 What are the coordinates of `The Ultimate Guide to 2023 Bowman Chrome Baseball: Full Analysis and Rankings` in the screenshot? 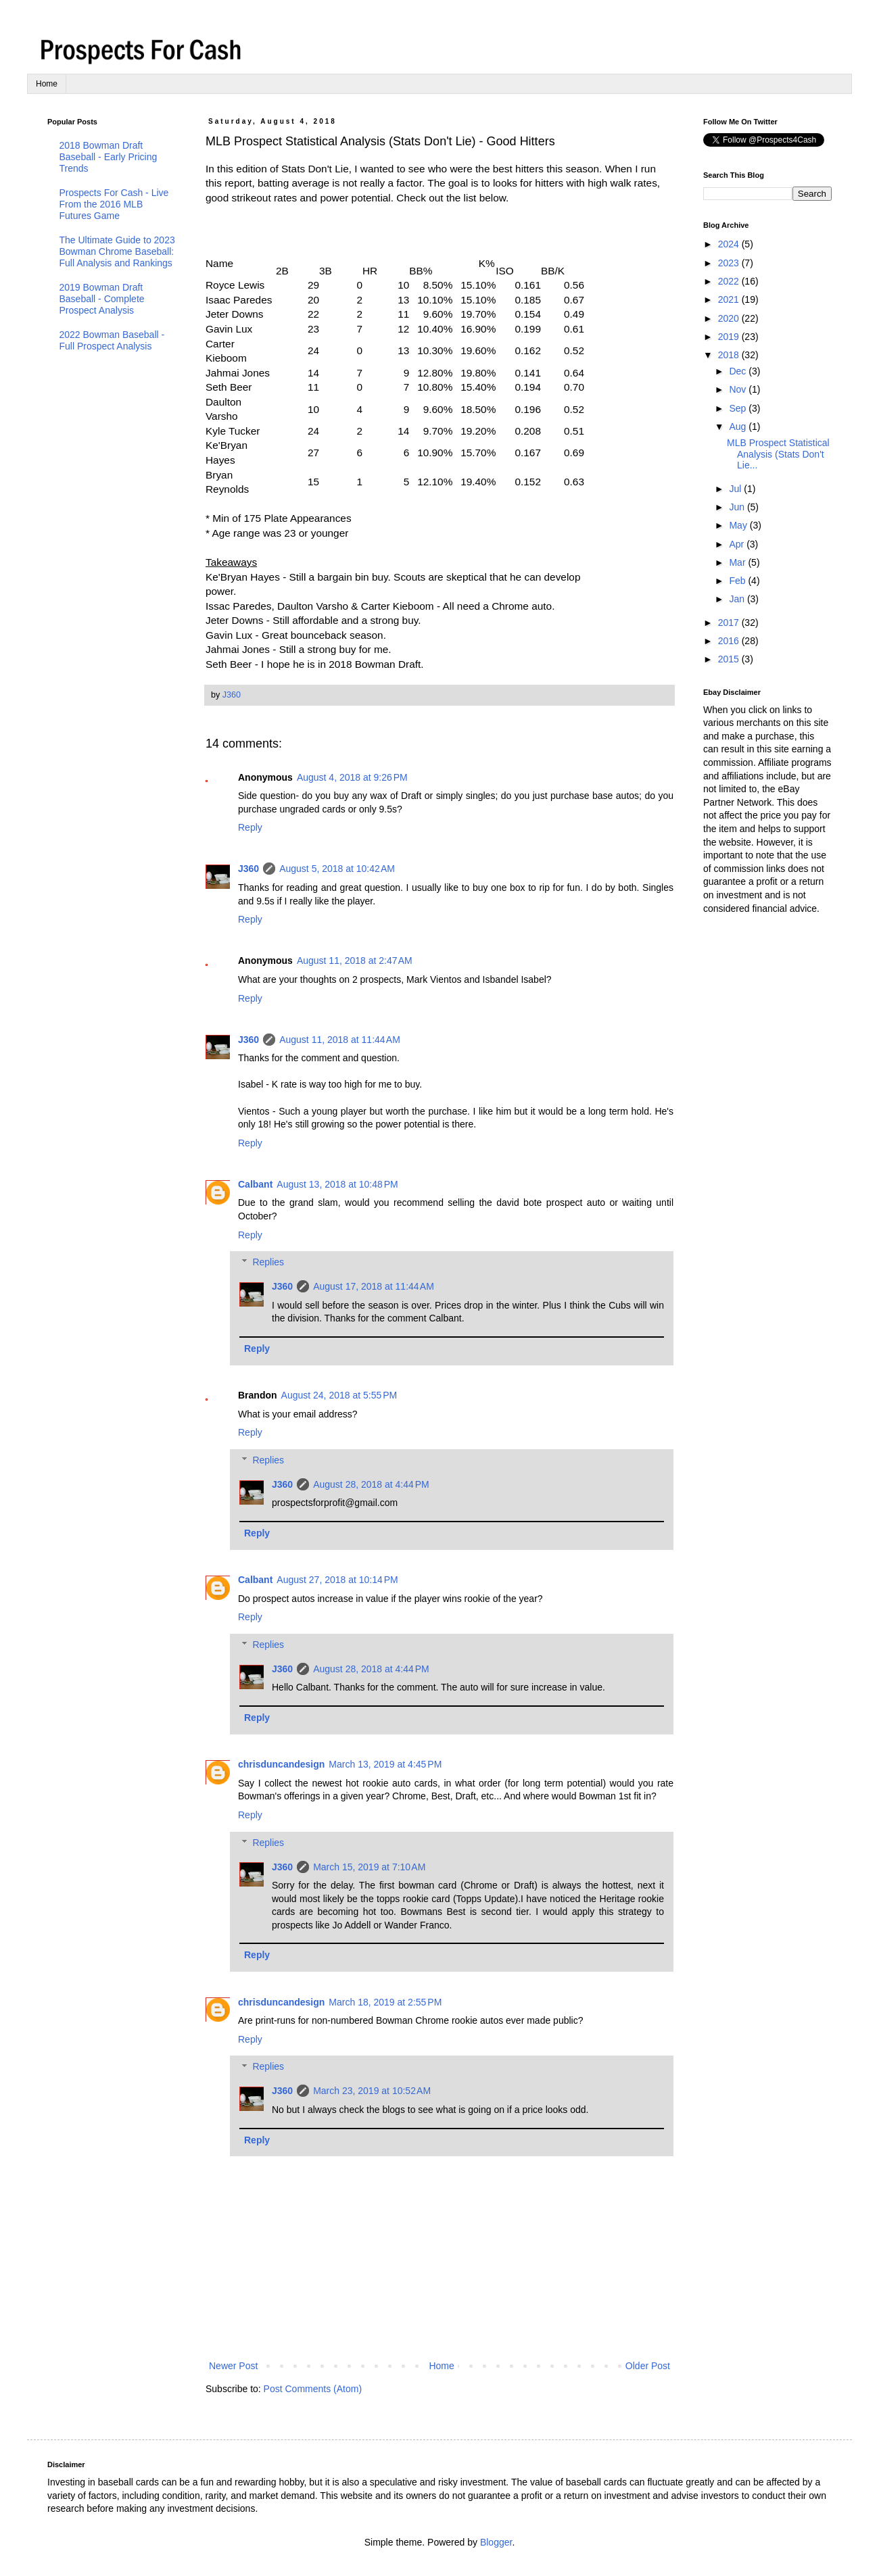 It's located at (117, 251).